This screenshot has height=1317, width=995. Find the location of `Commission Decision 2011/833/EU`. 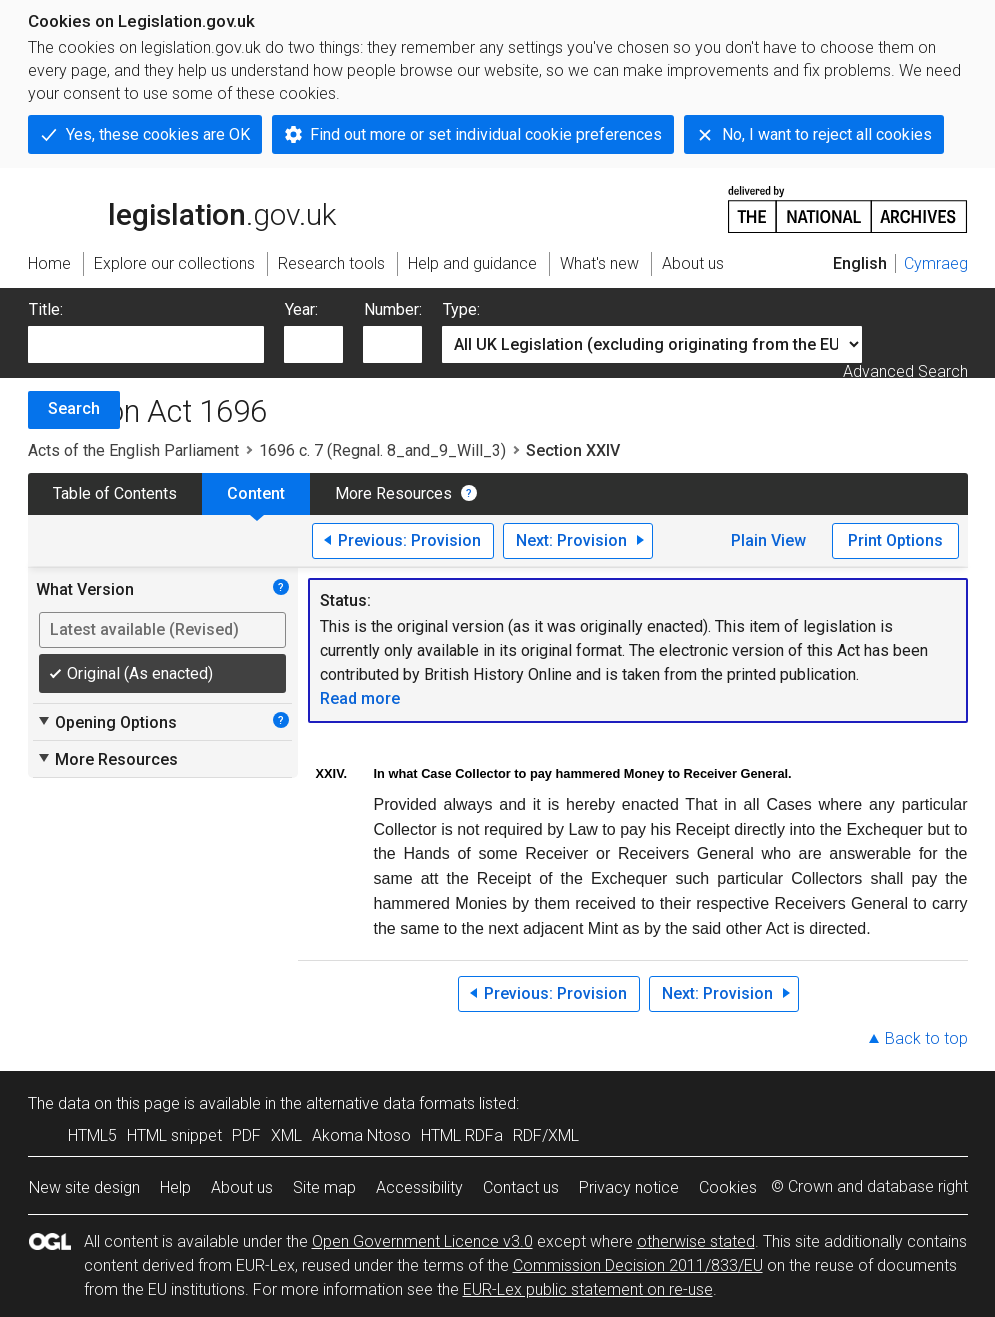

Commission Decision 2011/833/EU is located at coordinates (638, 1265).